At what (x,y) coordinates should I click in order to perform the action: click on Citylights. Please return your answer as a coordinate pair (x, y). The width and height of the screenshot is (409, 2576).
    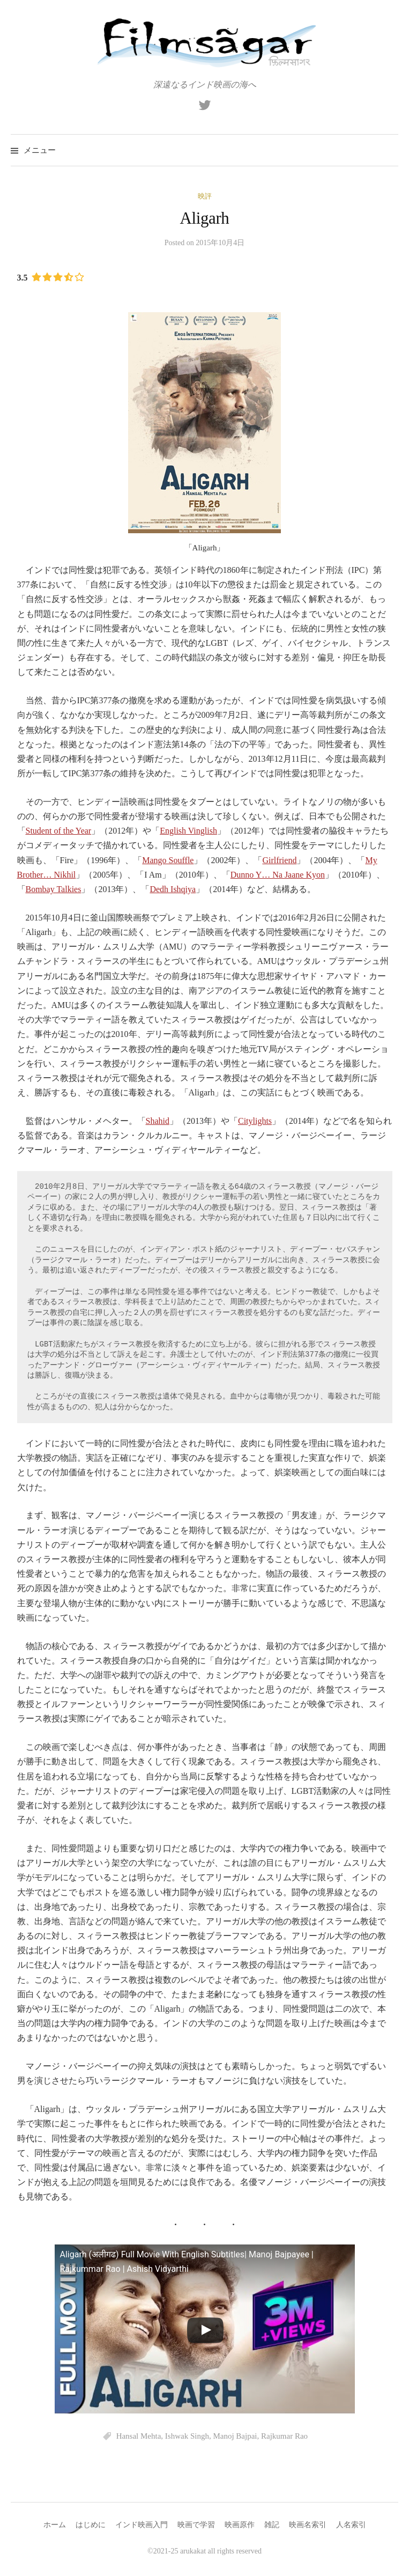
    Looking at the image, I should click on (255, 1120).